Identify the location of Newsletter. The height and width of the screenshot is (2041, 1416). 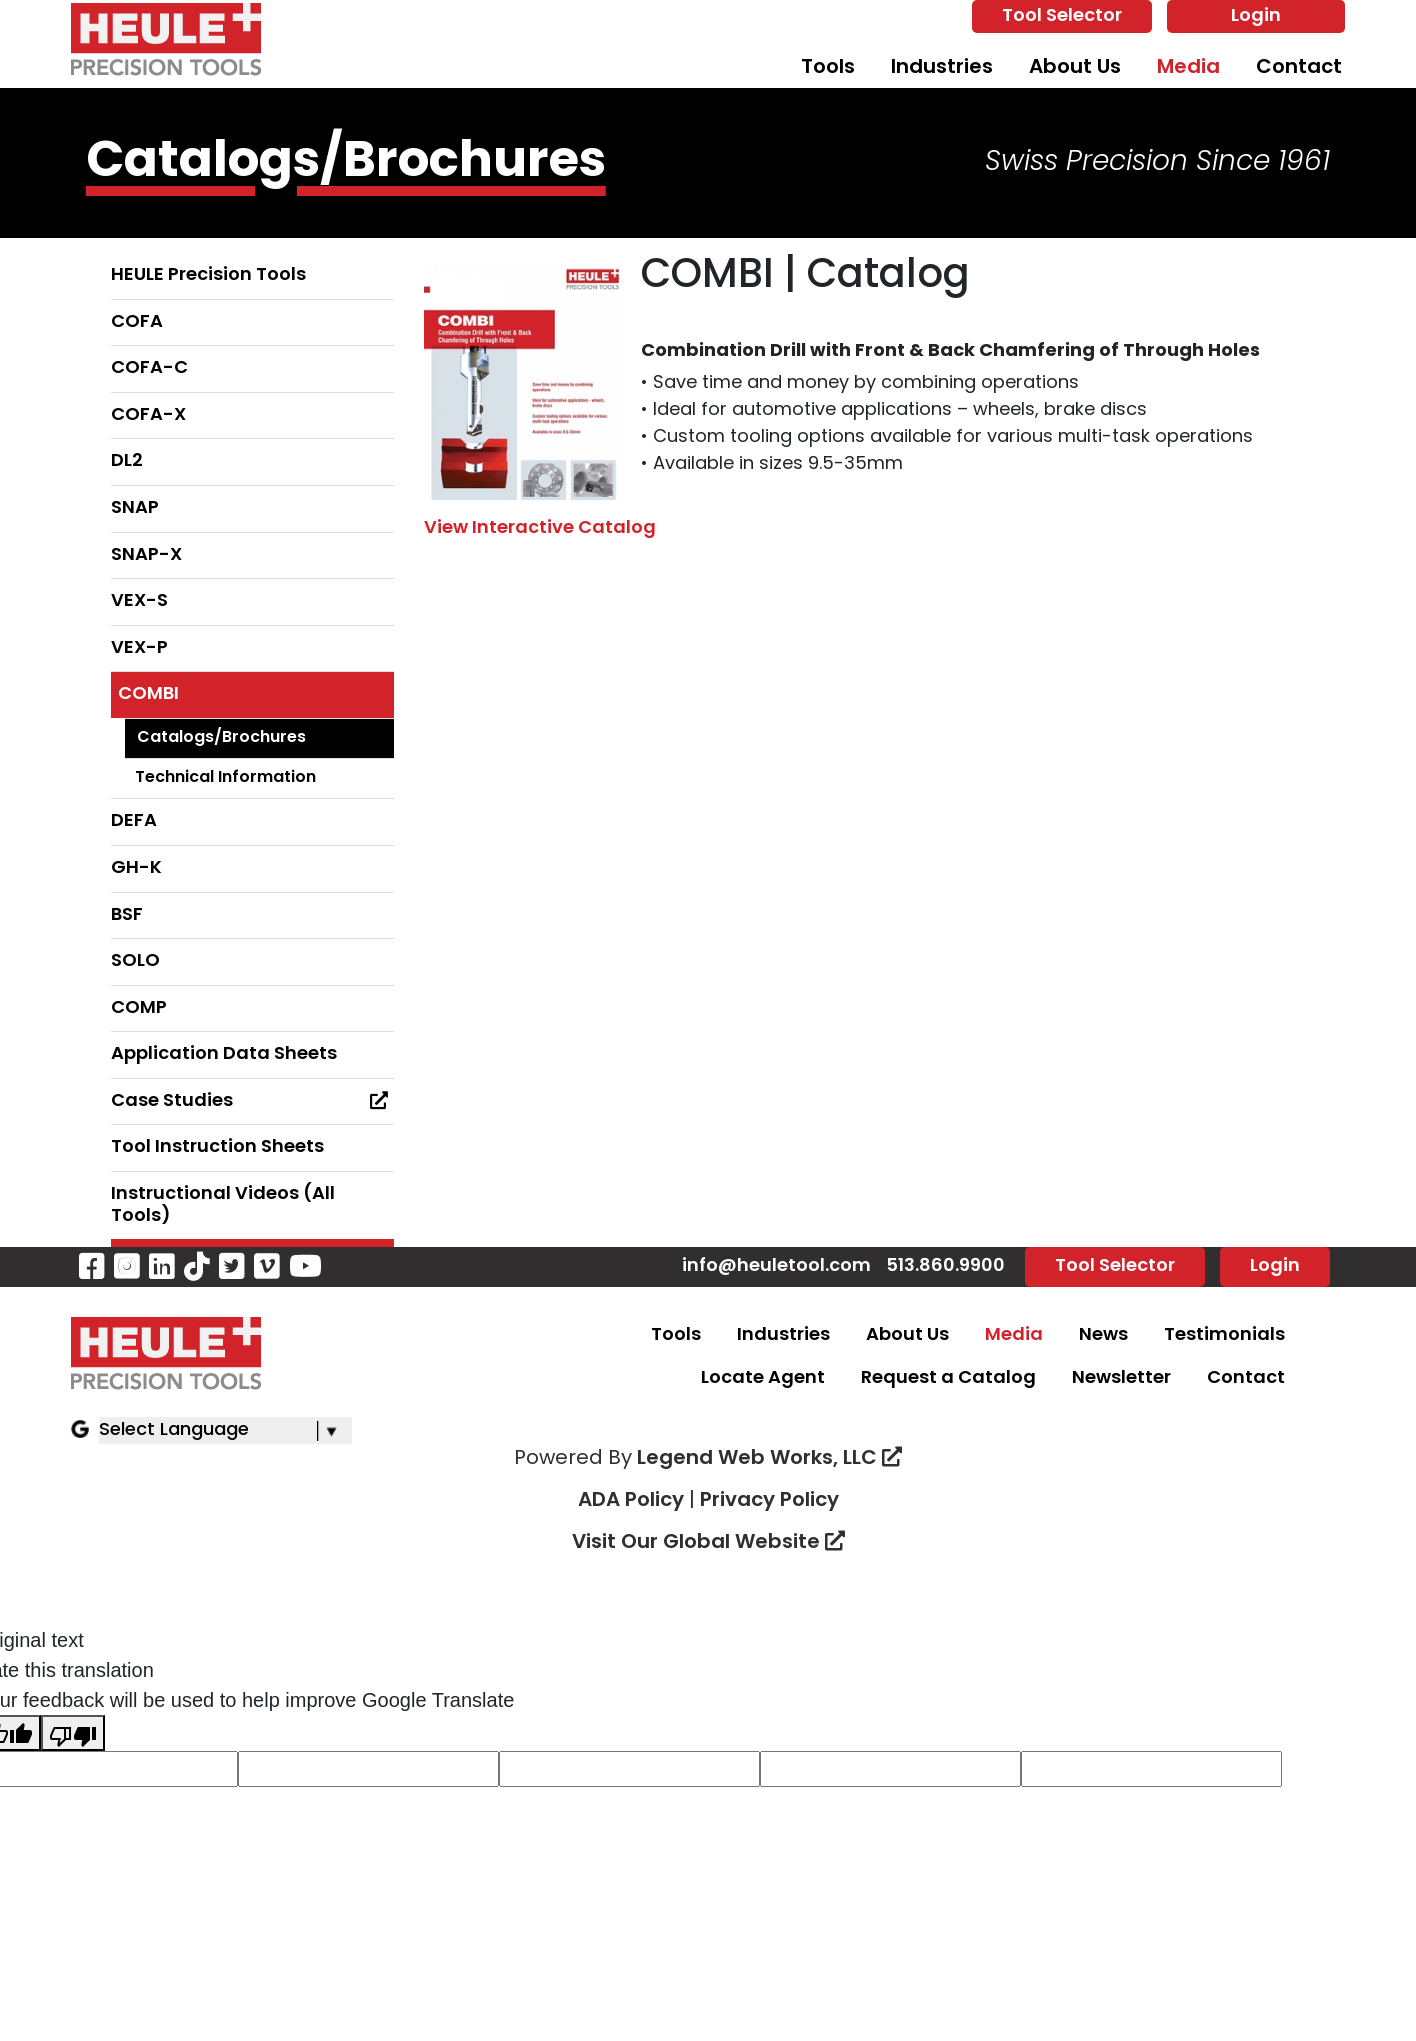
(1121, 1378).